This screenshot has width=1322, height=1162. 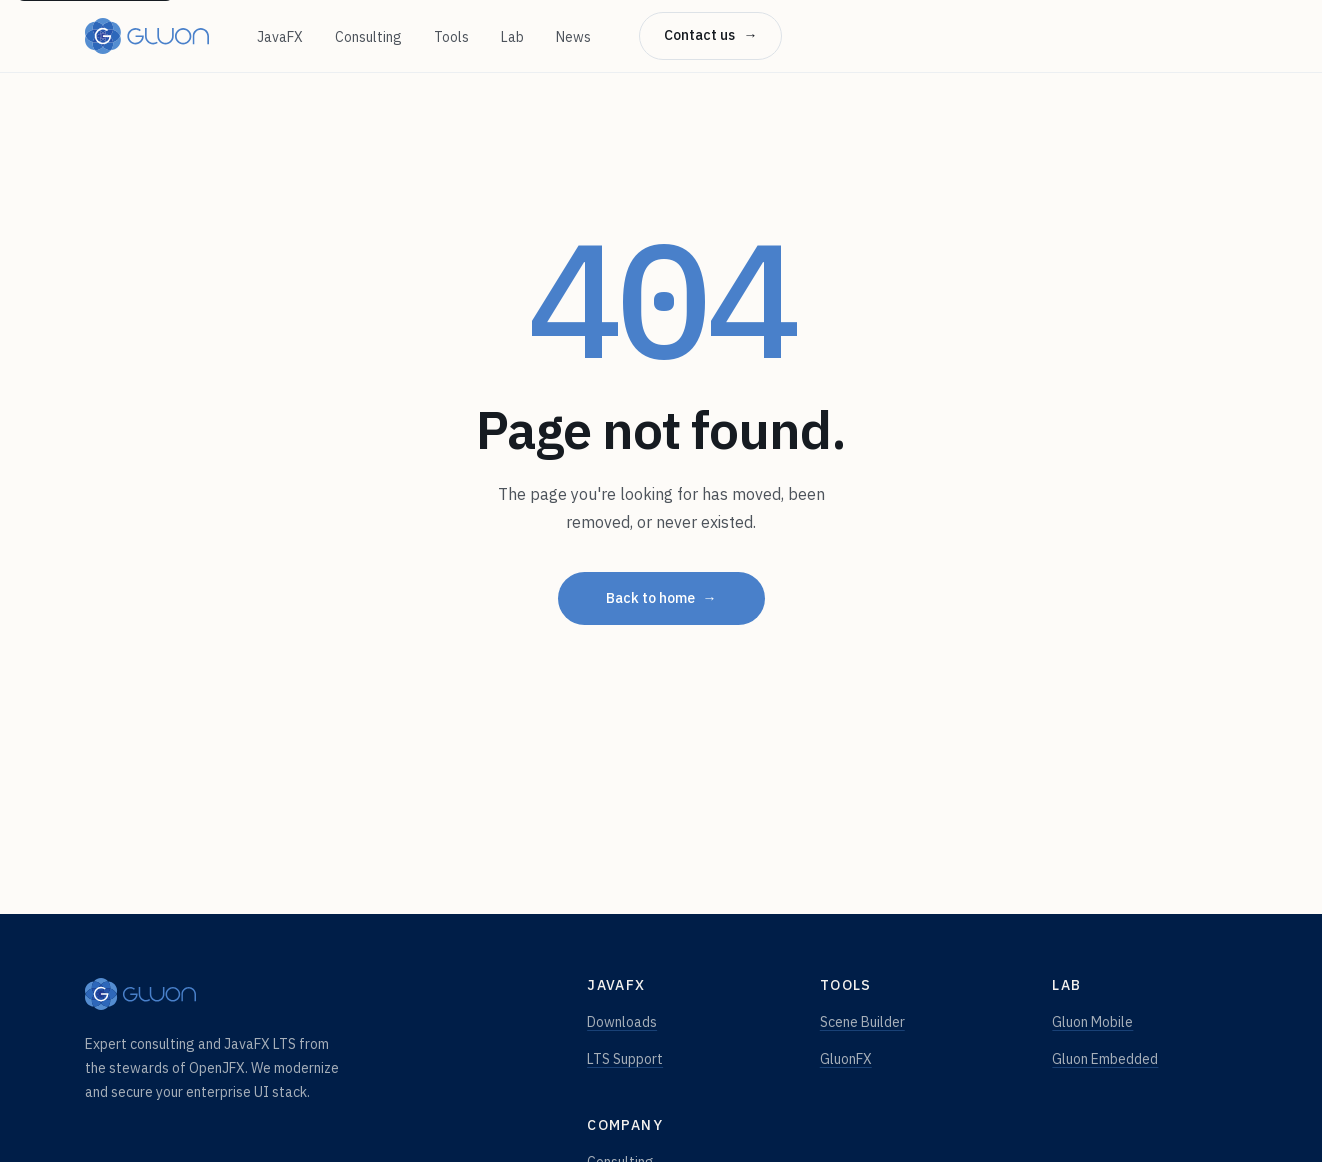 What do you see at coordinates (280, 37) in the screenshot?
I see `JavaFX` at bounding box center [280, 37].